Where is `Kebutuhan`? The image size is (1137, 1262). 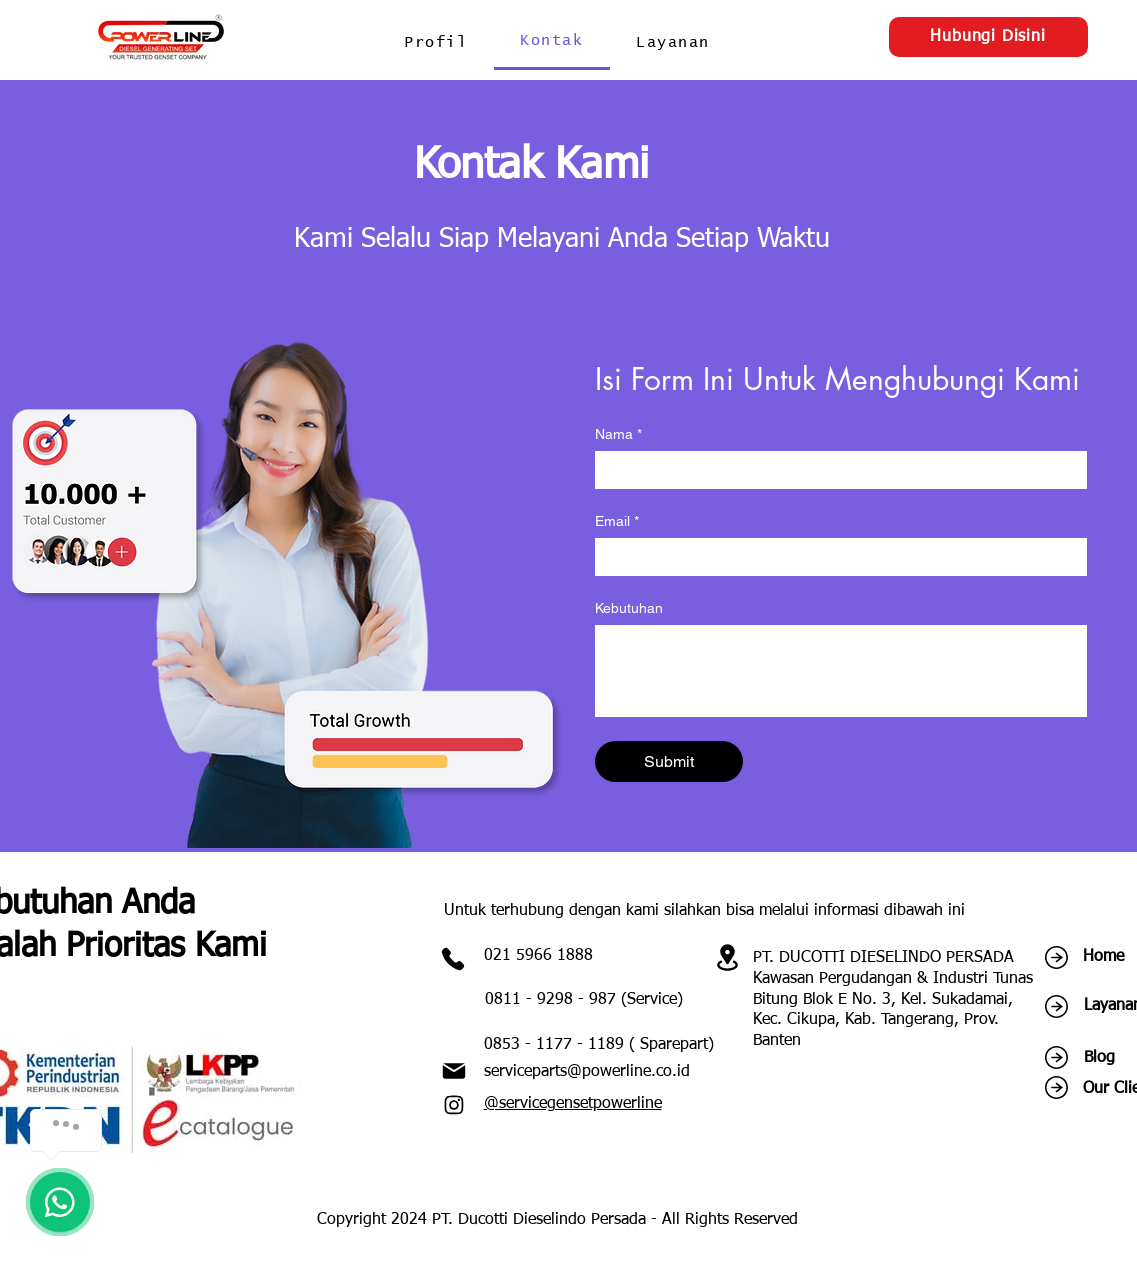
Kebutuhan is located at coordinates (629, 608).